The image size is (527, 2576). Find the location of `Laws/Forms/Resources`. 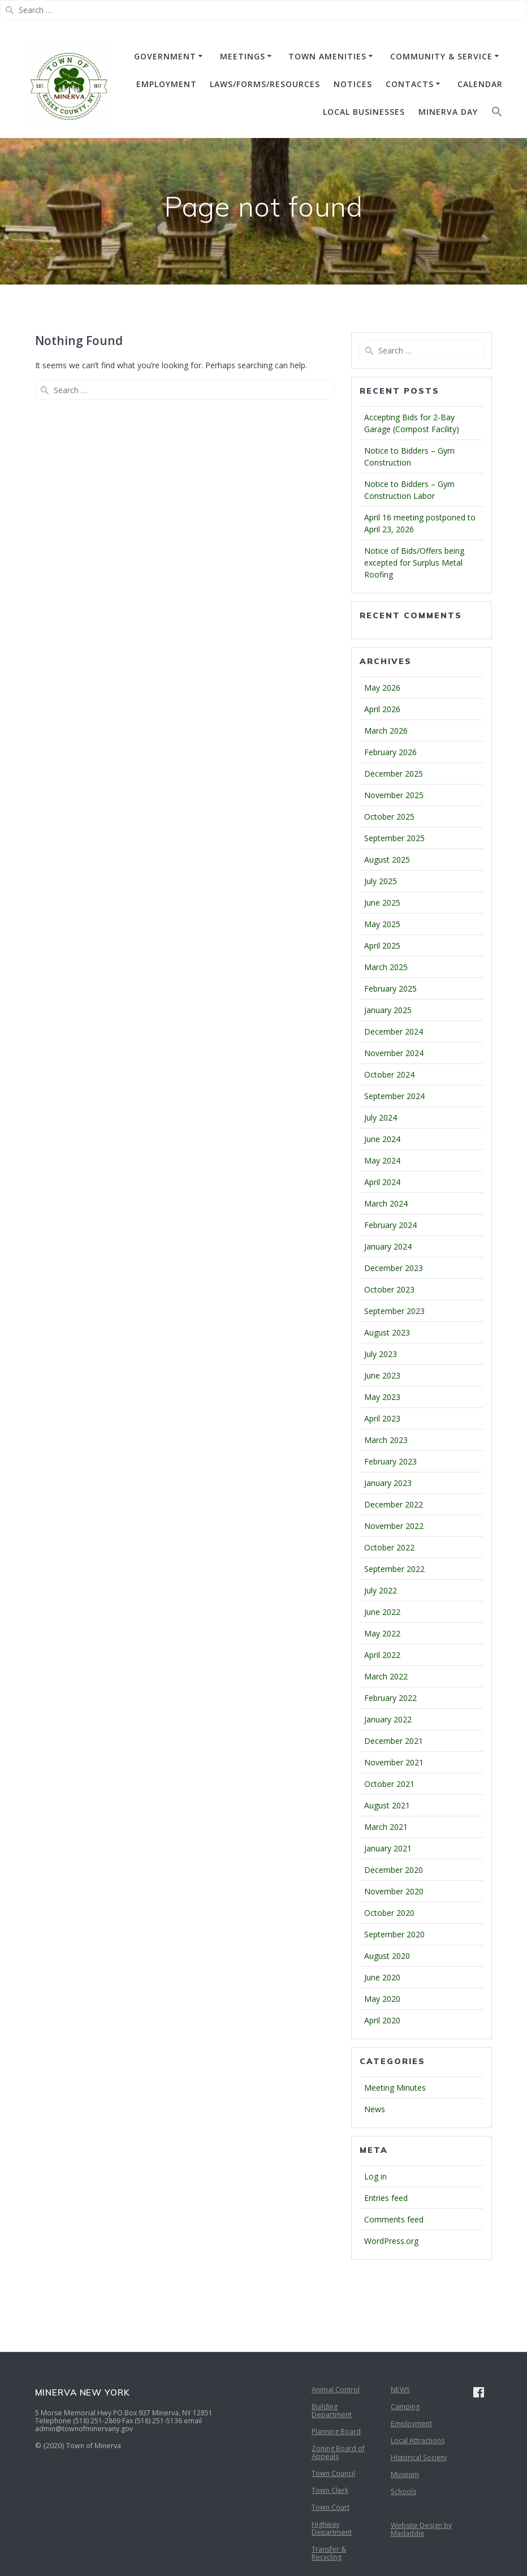

Laws/Forms/Resources is located at coordinates (265, 84).